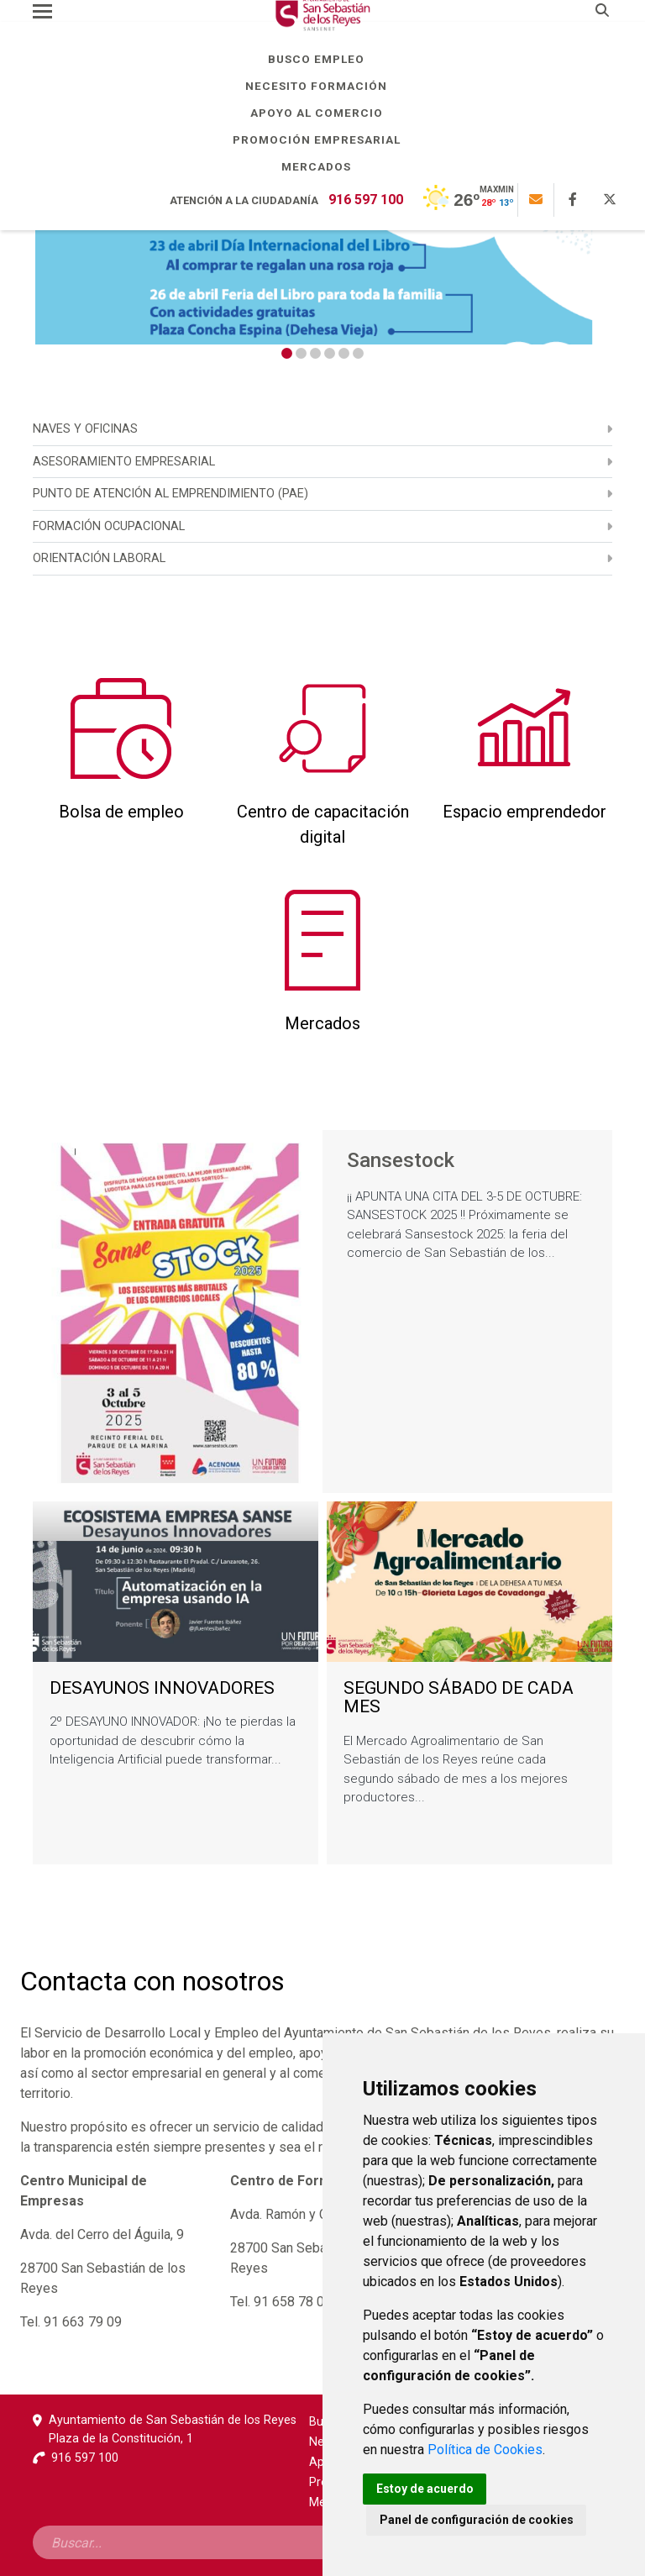  Describe the element at coordinates (170, 493) in the screenshot. I see `PUNTO DE ATENCIÓN AL EMPRENDIMIENTO (PAE) [menuitem]` at that location.